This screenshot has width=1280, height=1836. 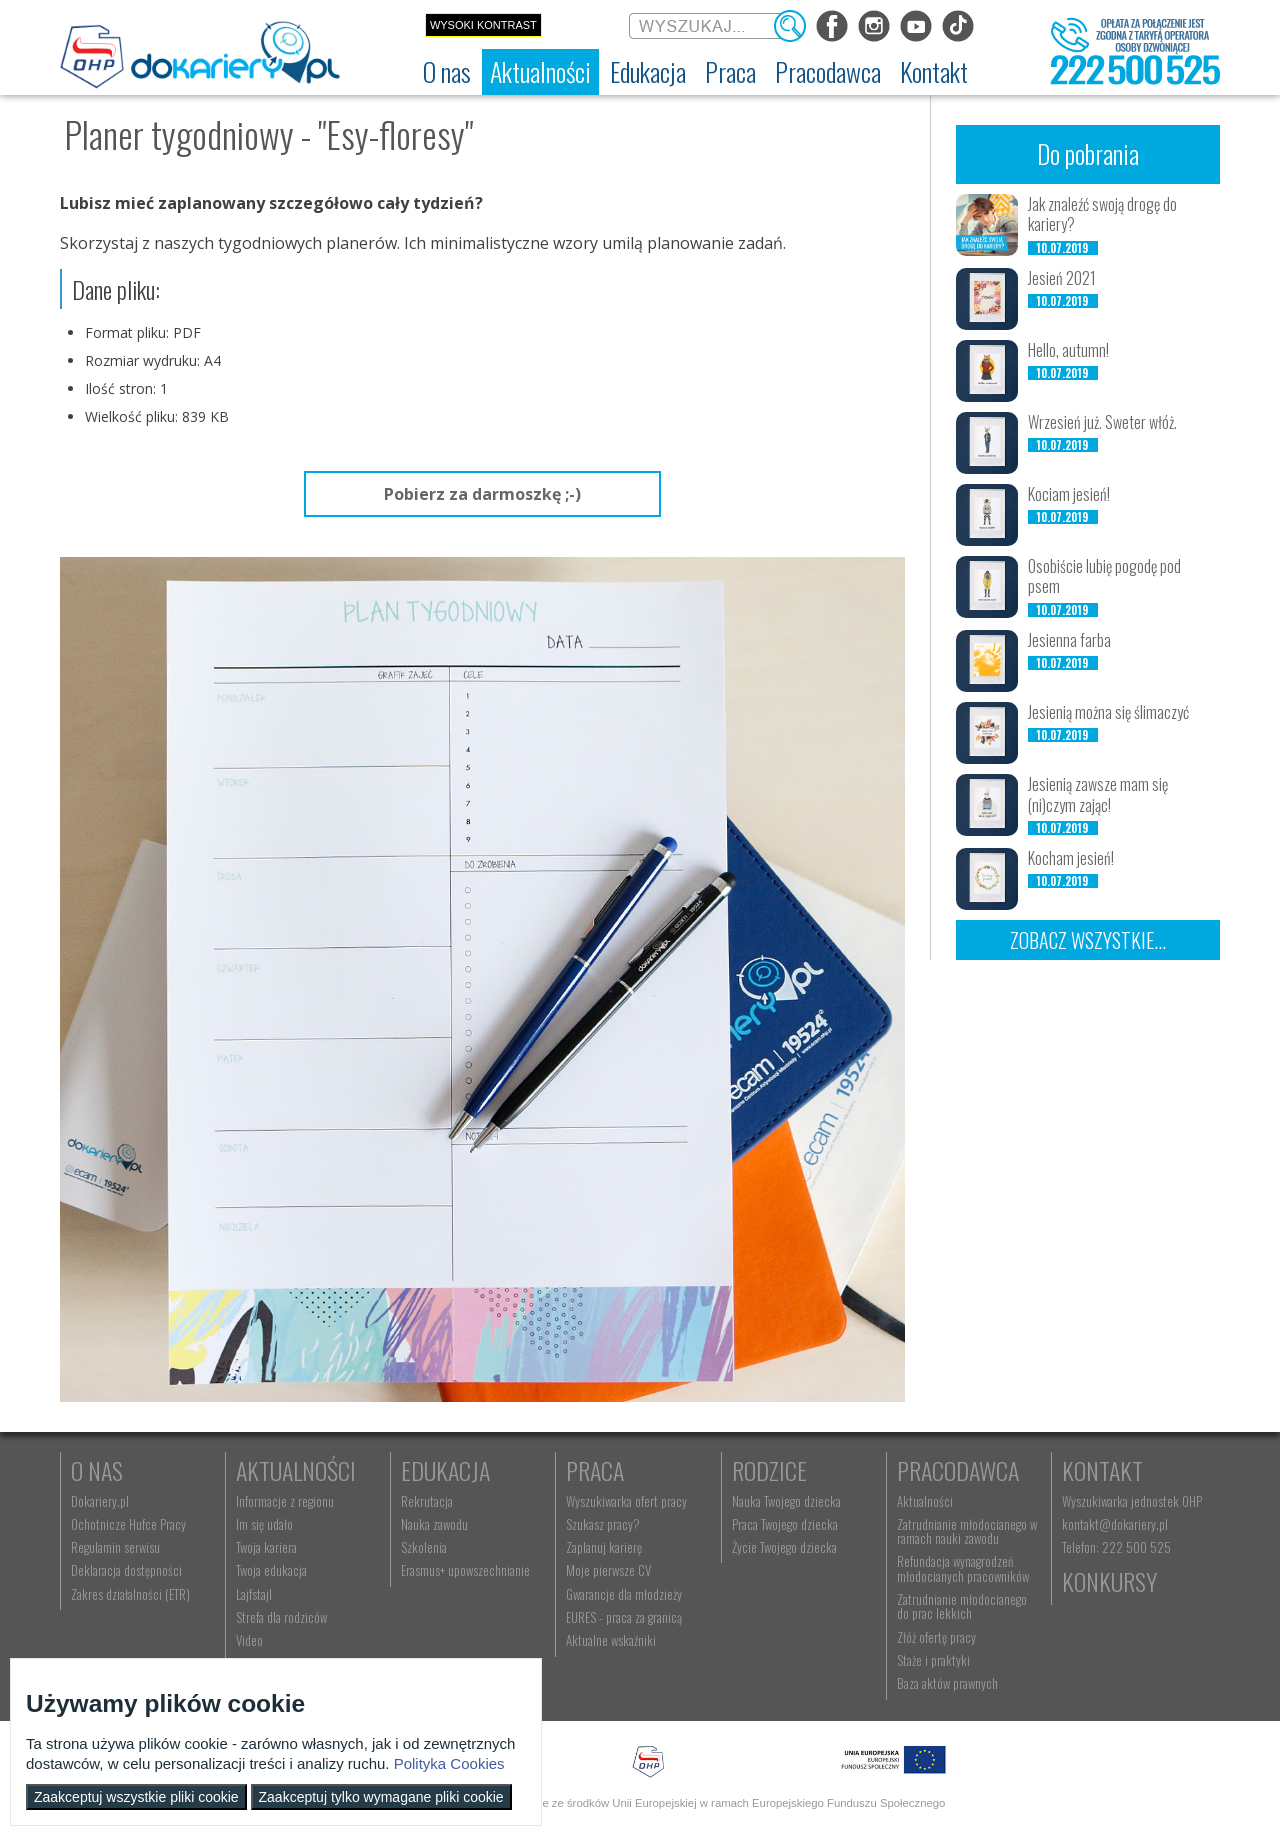 What do you see at coordinates (1102, 1470) in the screenshot?
I see `Kontakt` at bounding box center [1102, 1470].